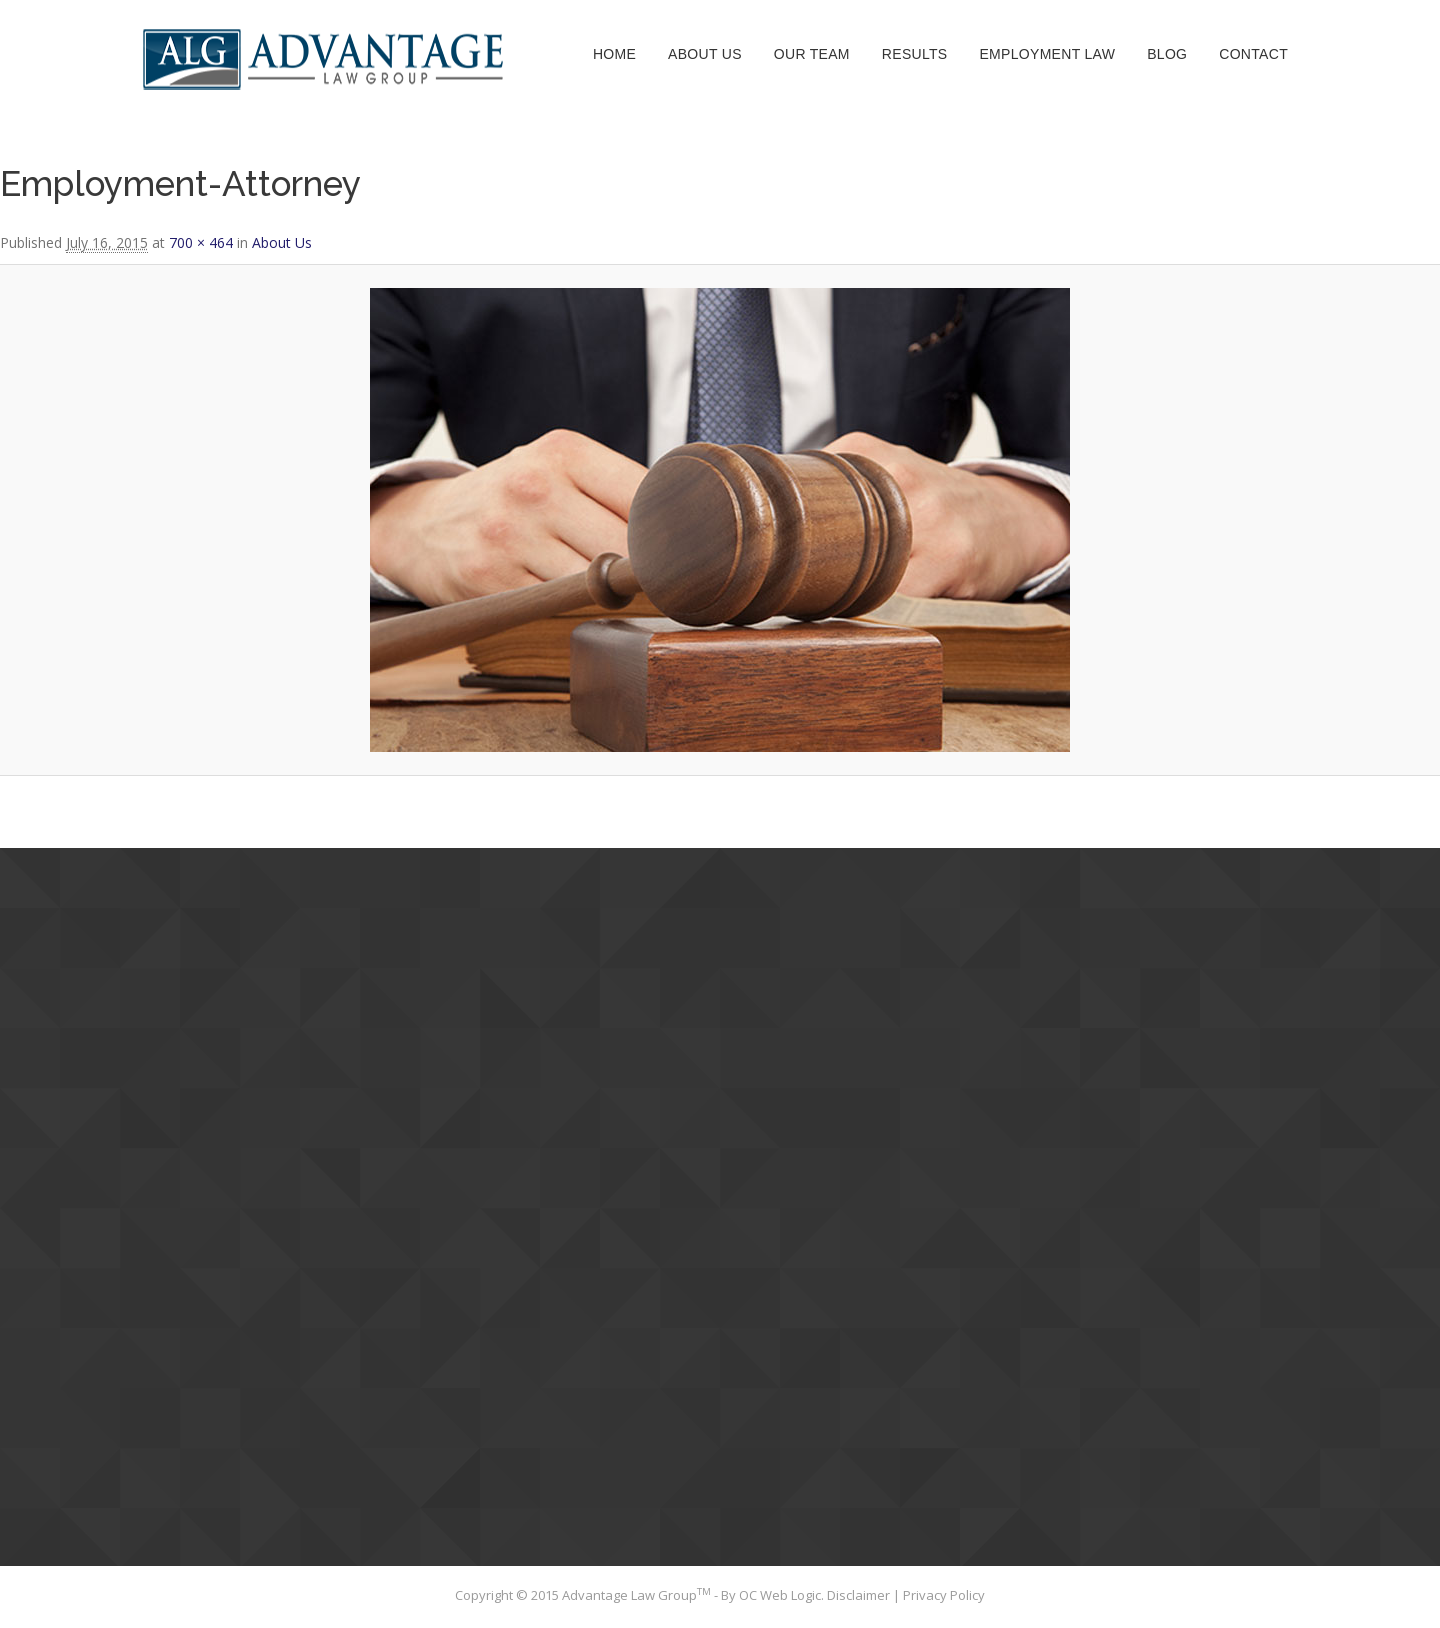  I want to click on Privacy Policy, so click(944, 1595).